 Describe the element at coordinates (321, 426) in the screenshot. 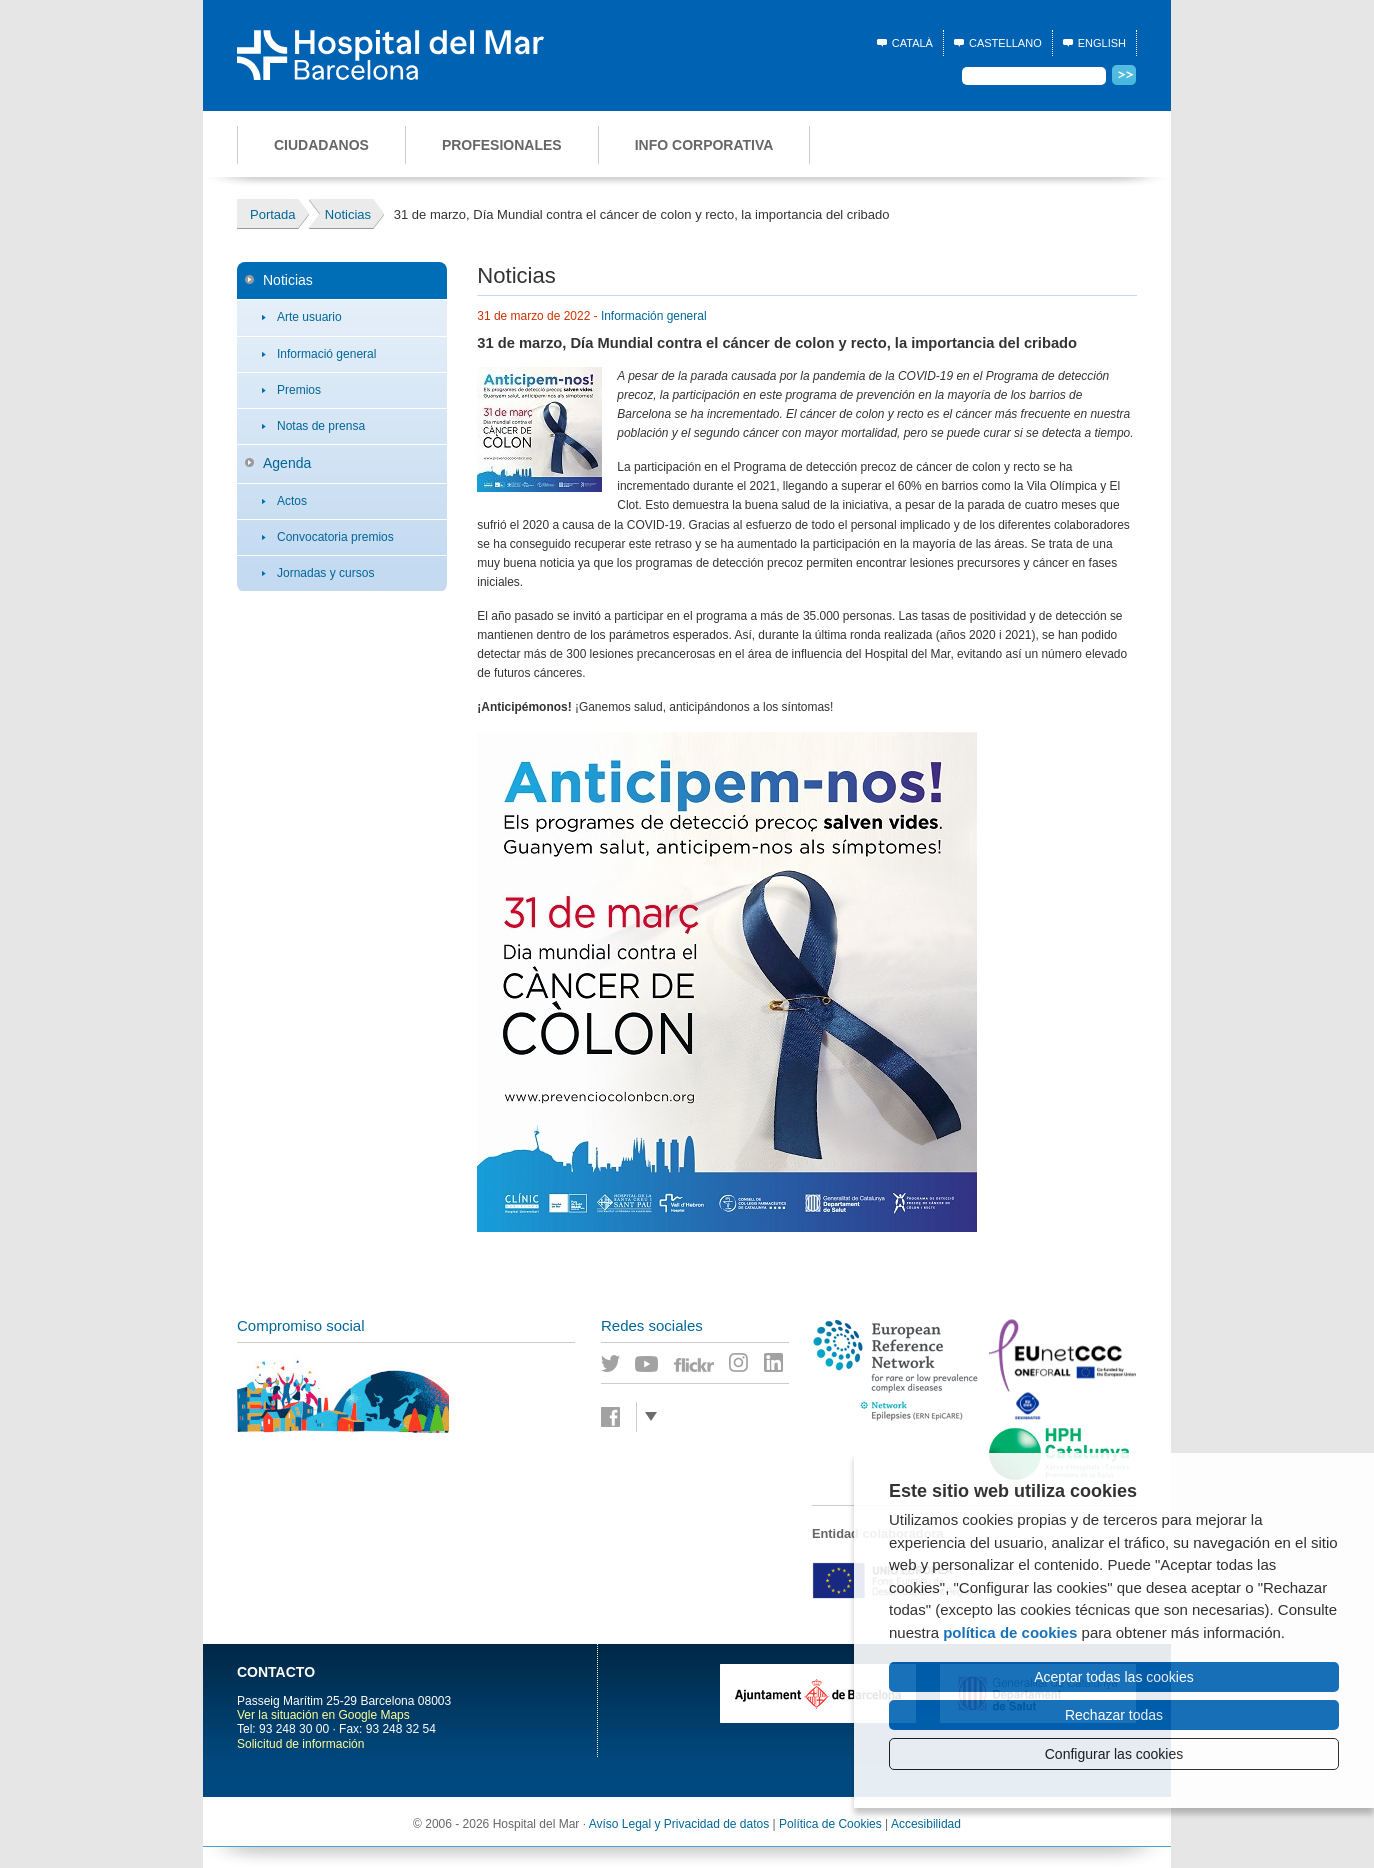

I see `Notas de prensa` at that location.